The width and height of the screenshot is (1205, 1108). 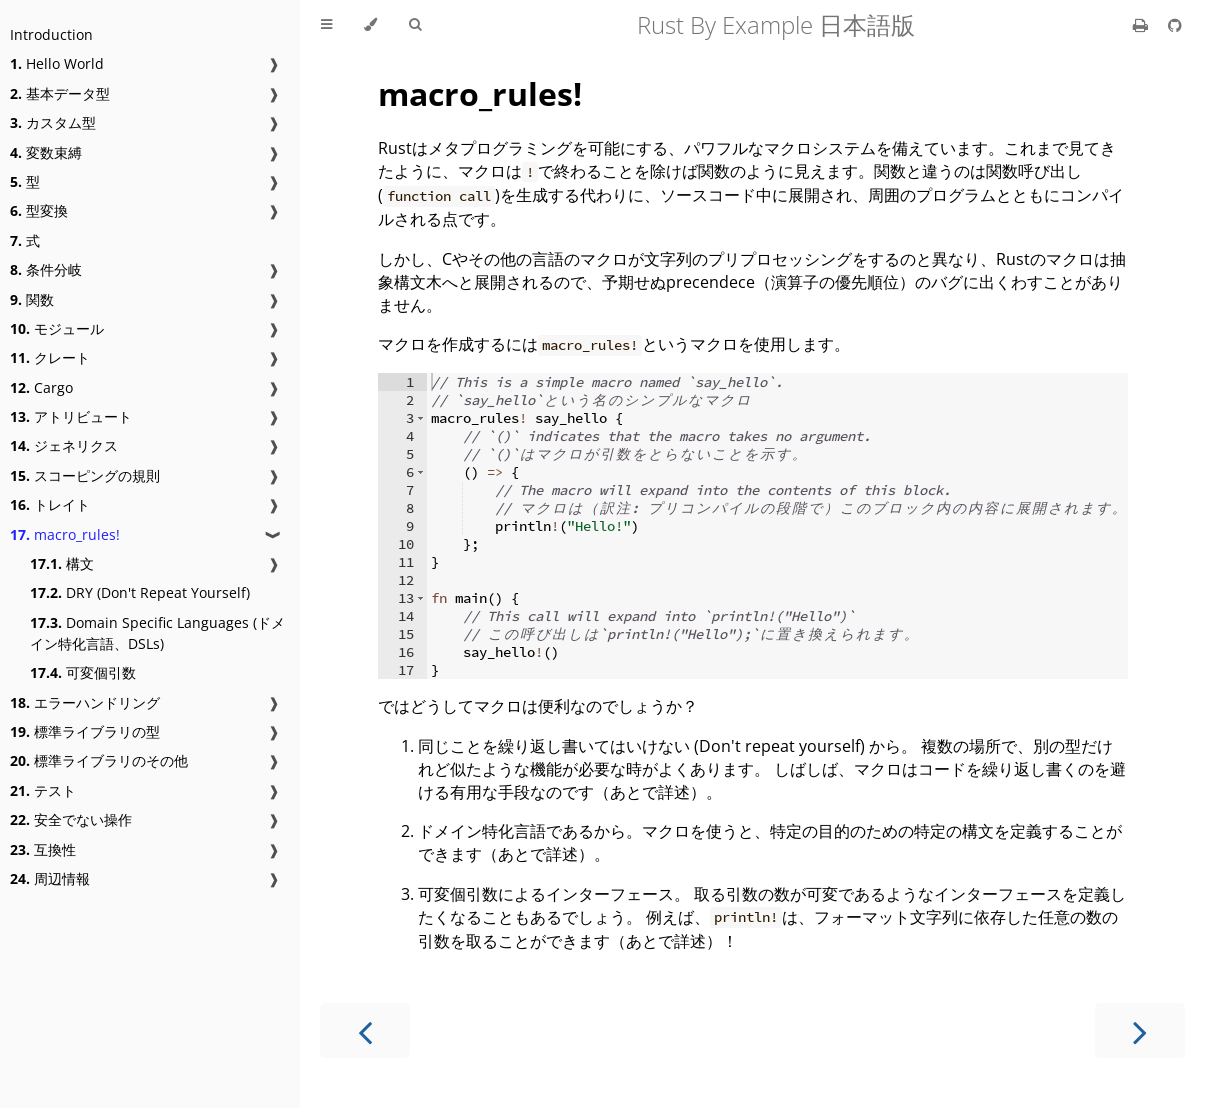 I want to click on 標準ライブラリのその他, so click(x=99, y=760).